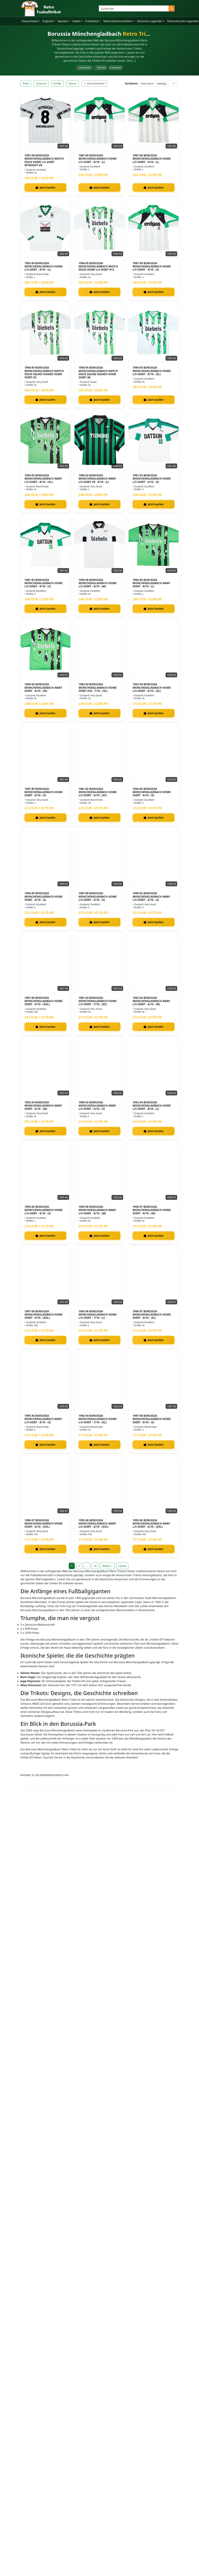 The width and height of the screenshot is (199, 2576). What do you see at coordinates (72, 83) in the screenshot?
I see `Saison` at bounding box center [72, 83].